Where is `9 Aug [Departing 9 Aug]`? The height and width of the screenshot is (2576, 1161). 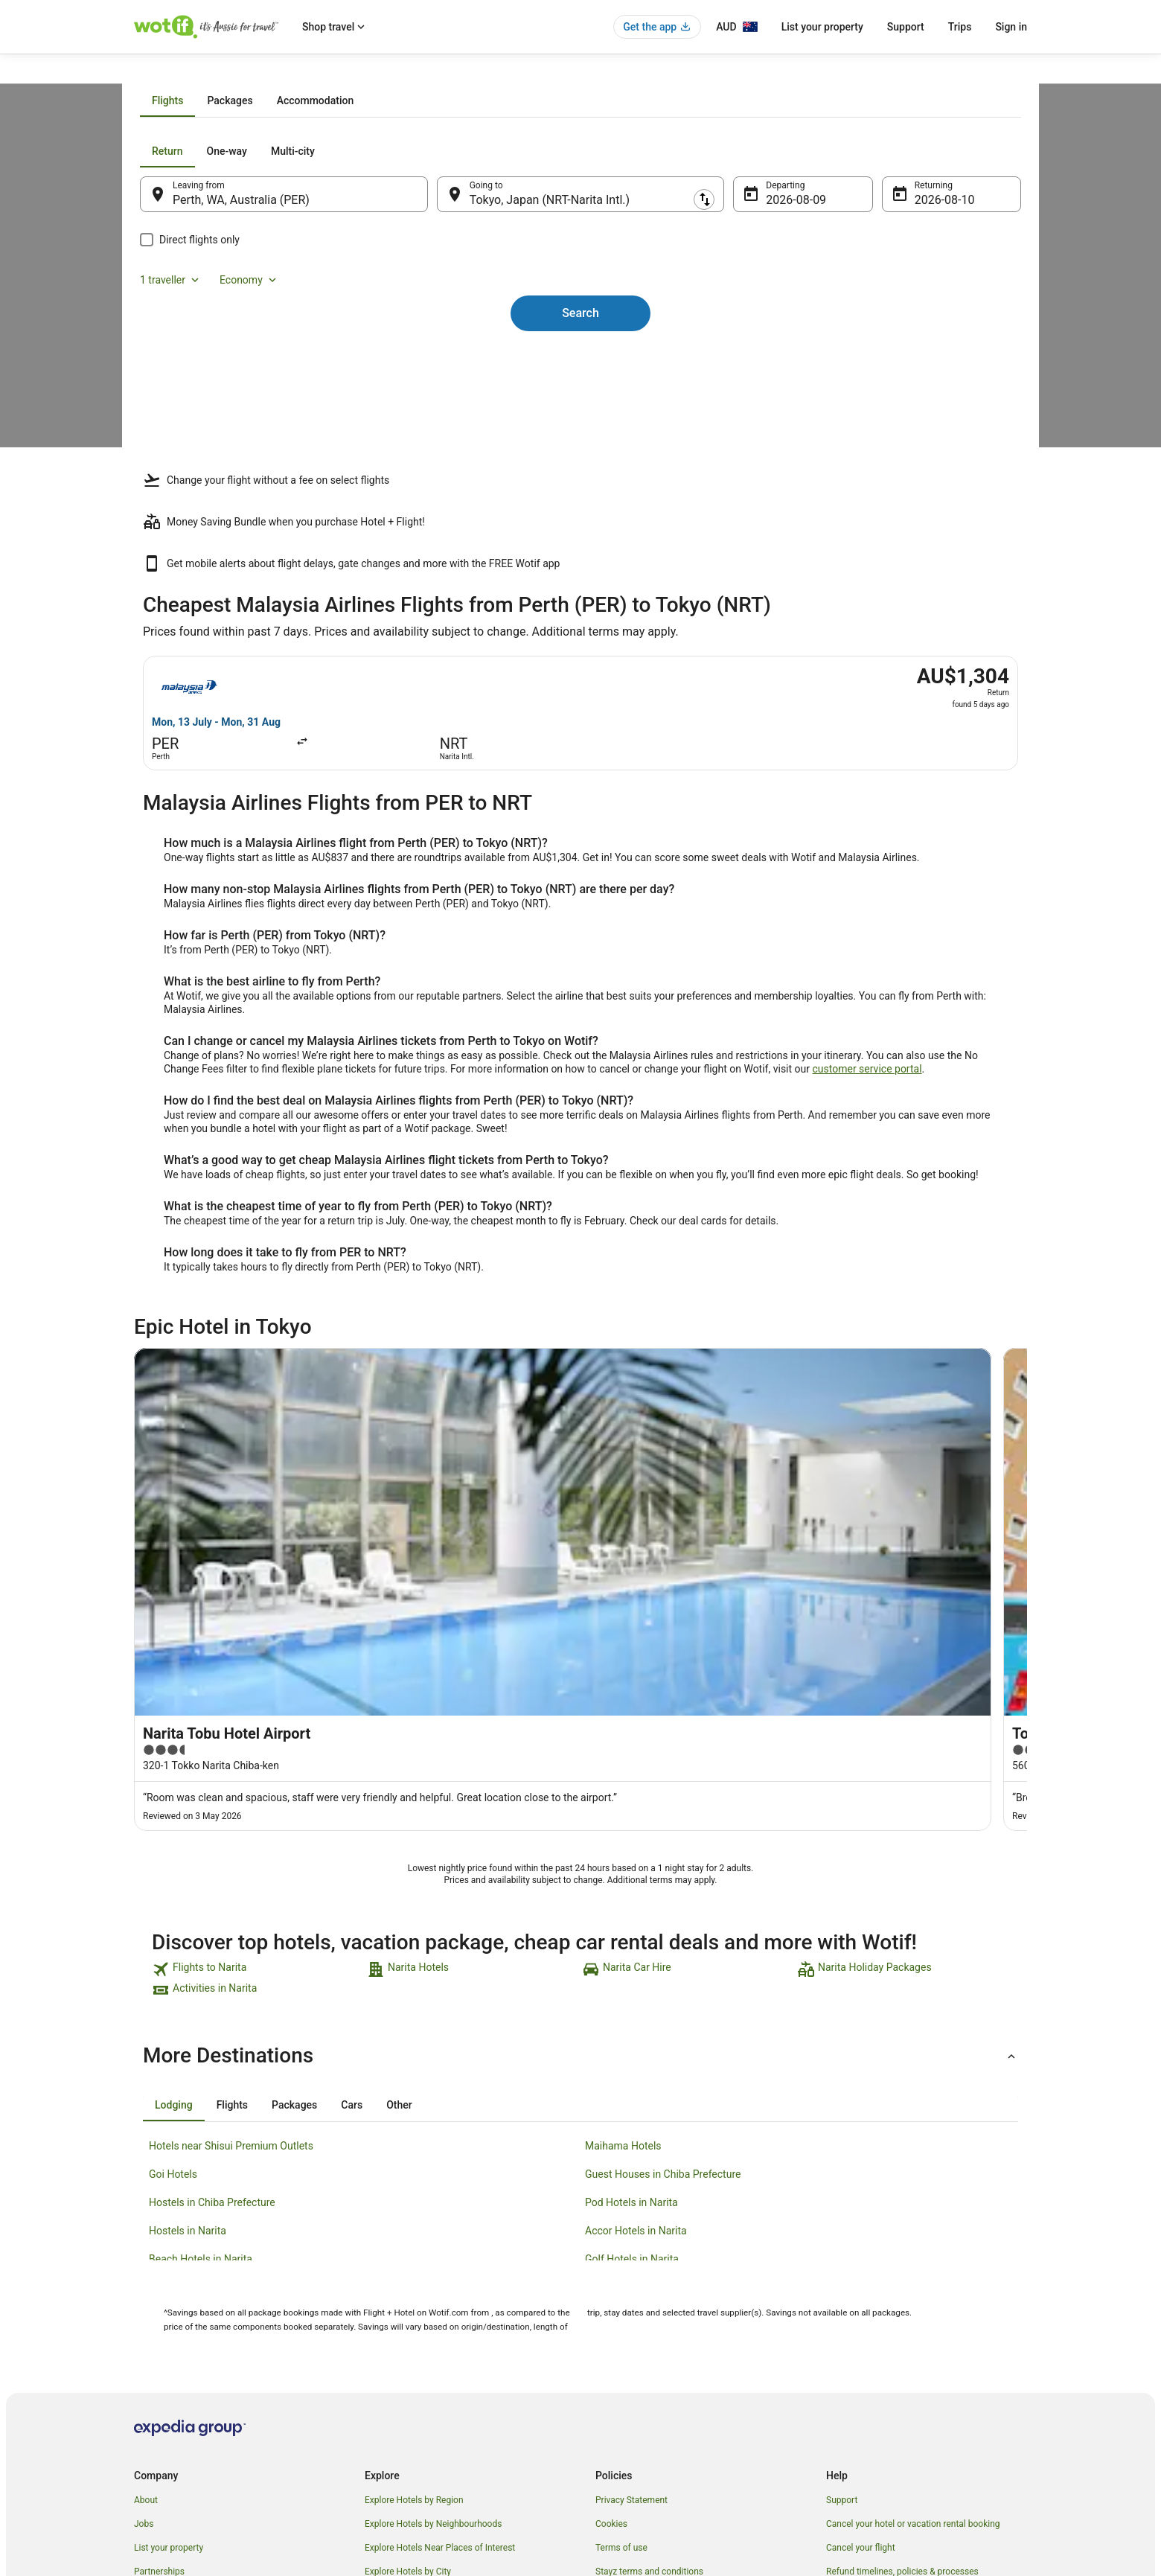 9 Aug [Departing 9 Aug] is located at coordinates (771, 369).